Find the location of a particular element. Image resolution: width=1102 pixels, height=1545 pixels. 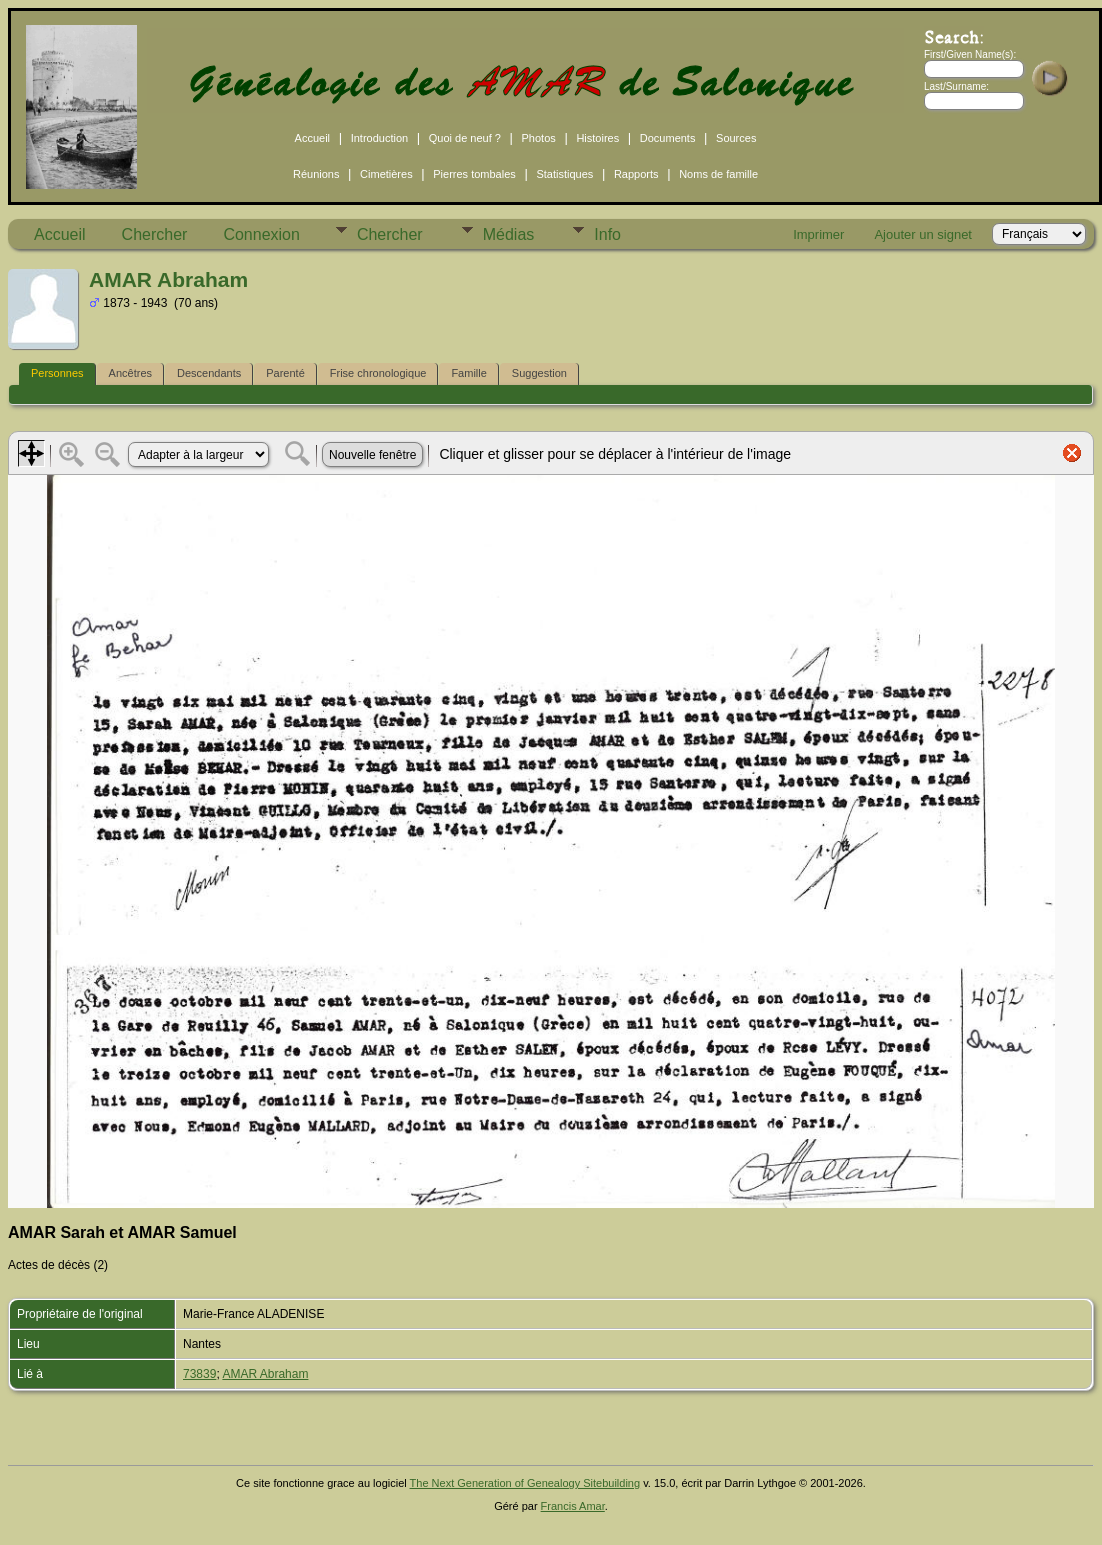

Médias is located at coordinates (509, 234).